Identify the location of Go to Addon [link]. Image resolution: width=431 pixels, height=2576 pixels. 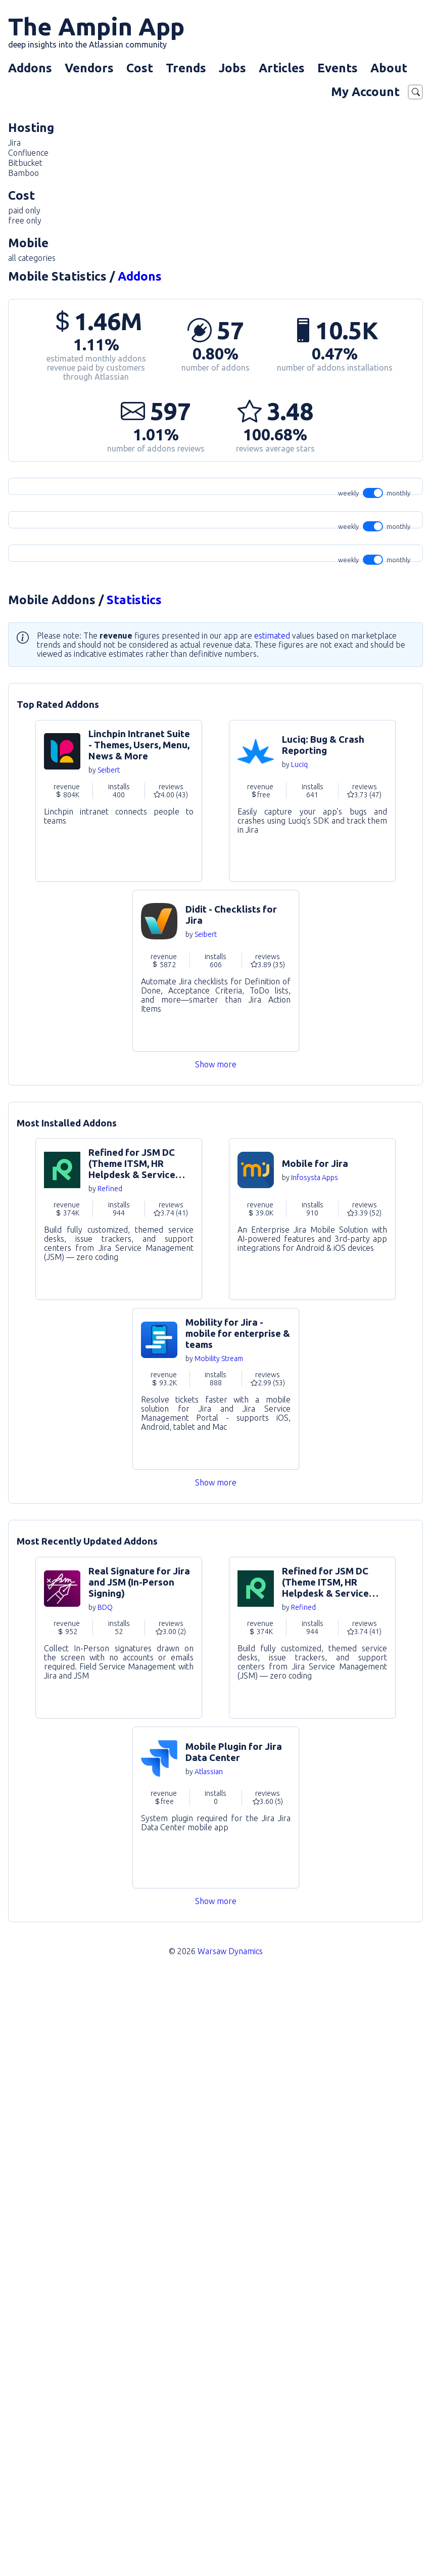
(119, 1397).